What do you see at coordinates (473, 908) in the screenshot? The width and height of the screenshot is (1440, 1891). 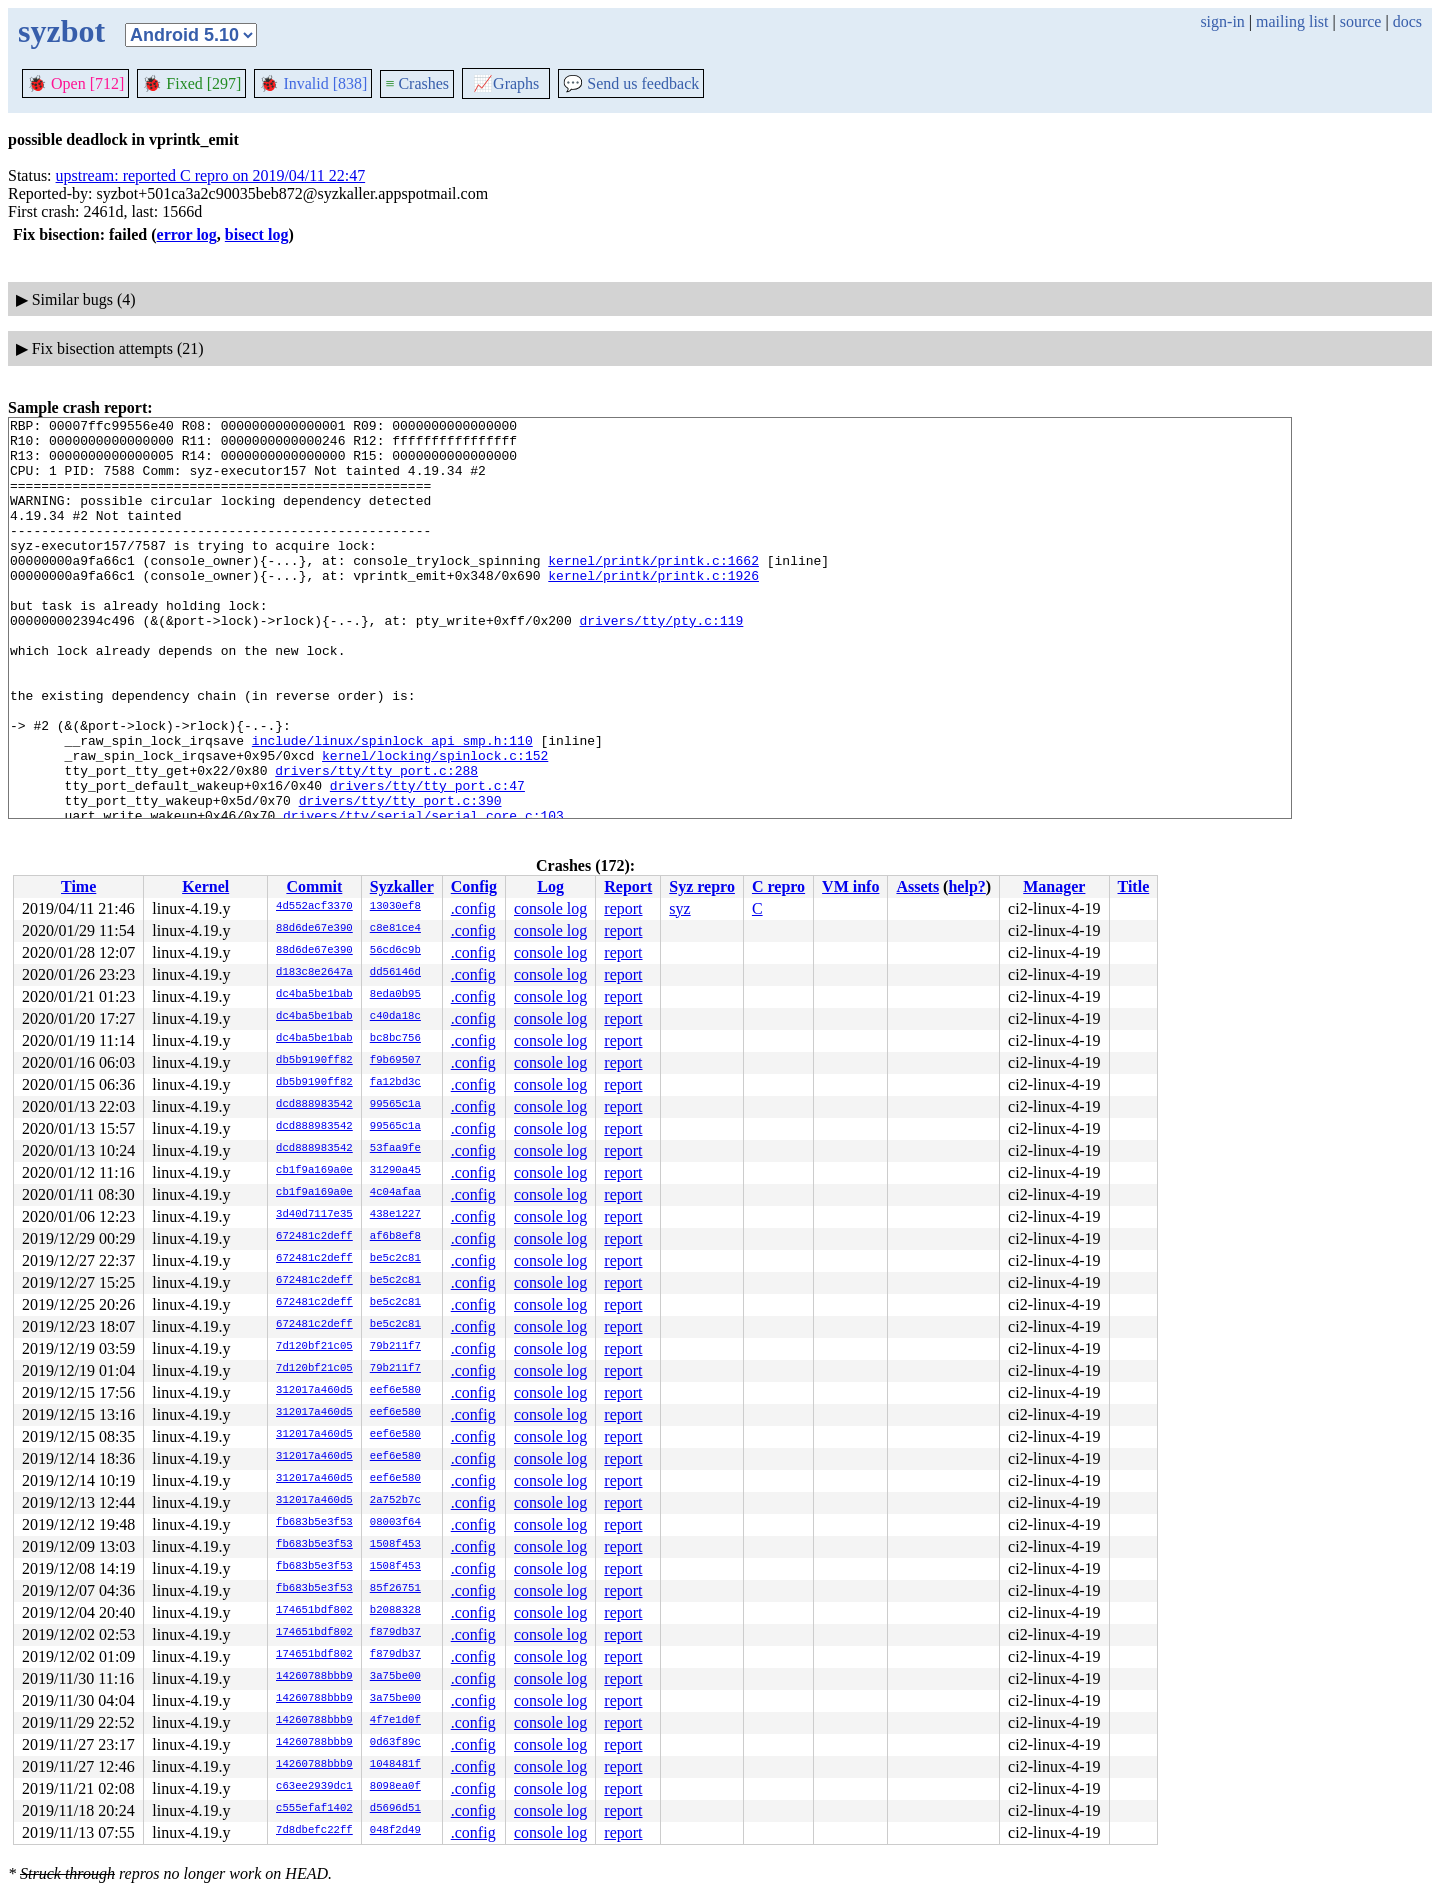 I see `.config` at bounding box center [473, 908].